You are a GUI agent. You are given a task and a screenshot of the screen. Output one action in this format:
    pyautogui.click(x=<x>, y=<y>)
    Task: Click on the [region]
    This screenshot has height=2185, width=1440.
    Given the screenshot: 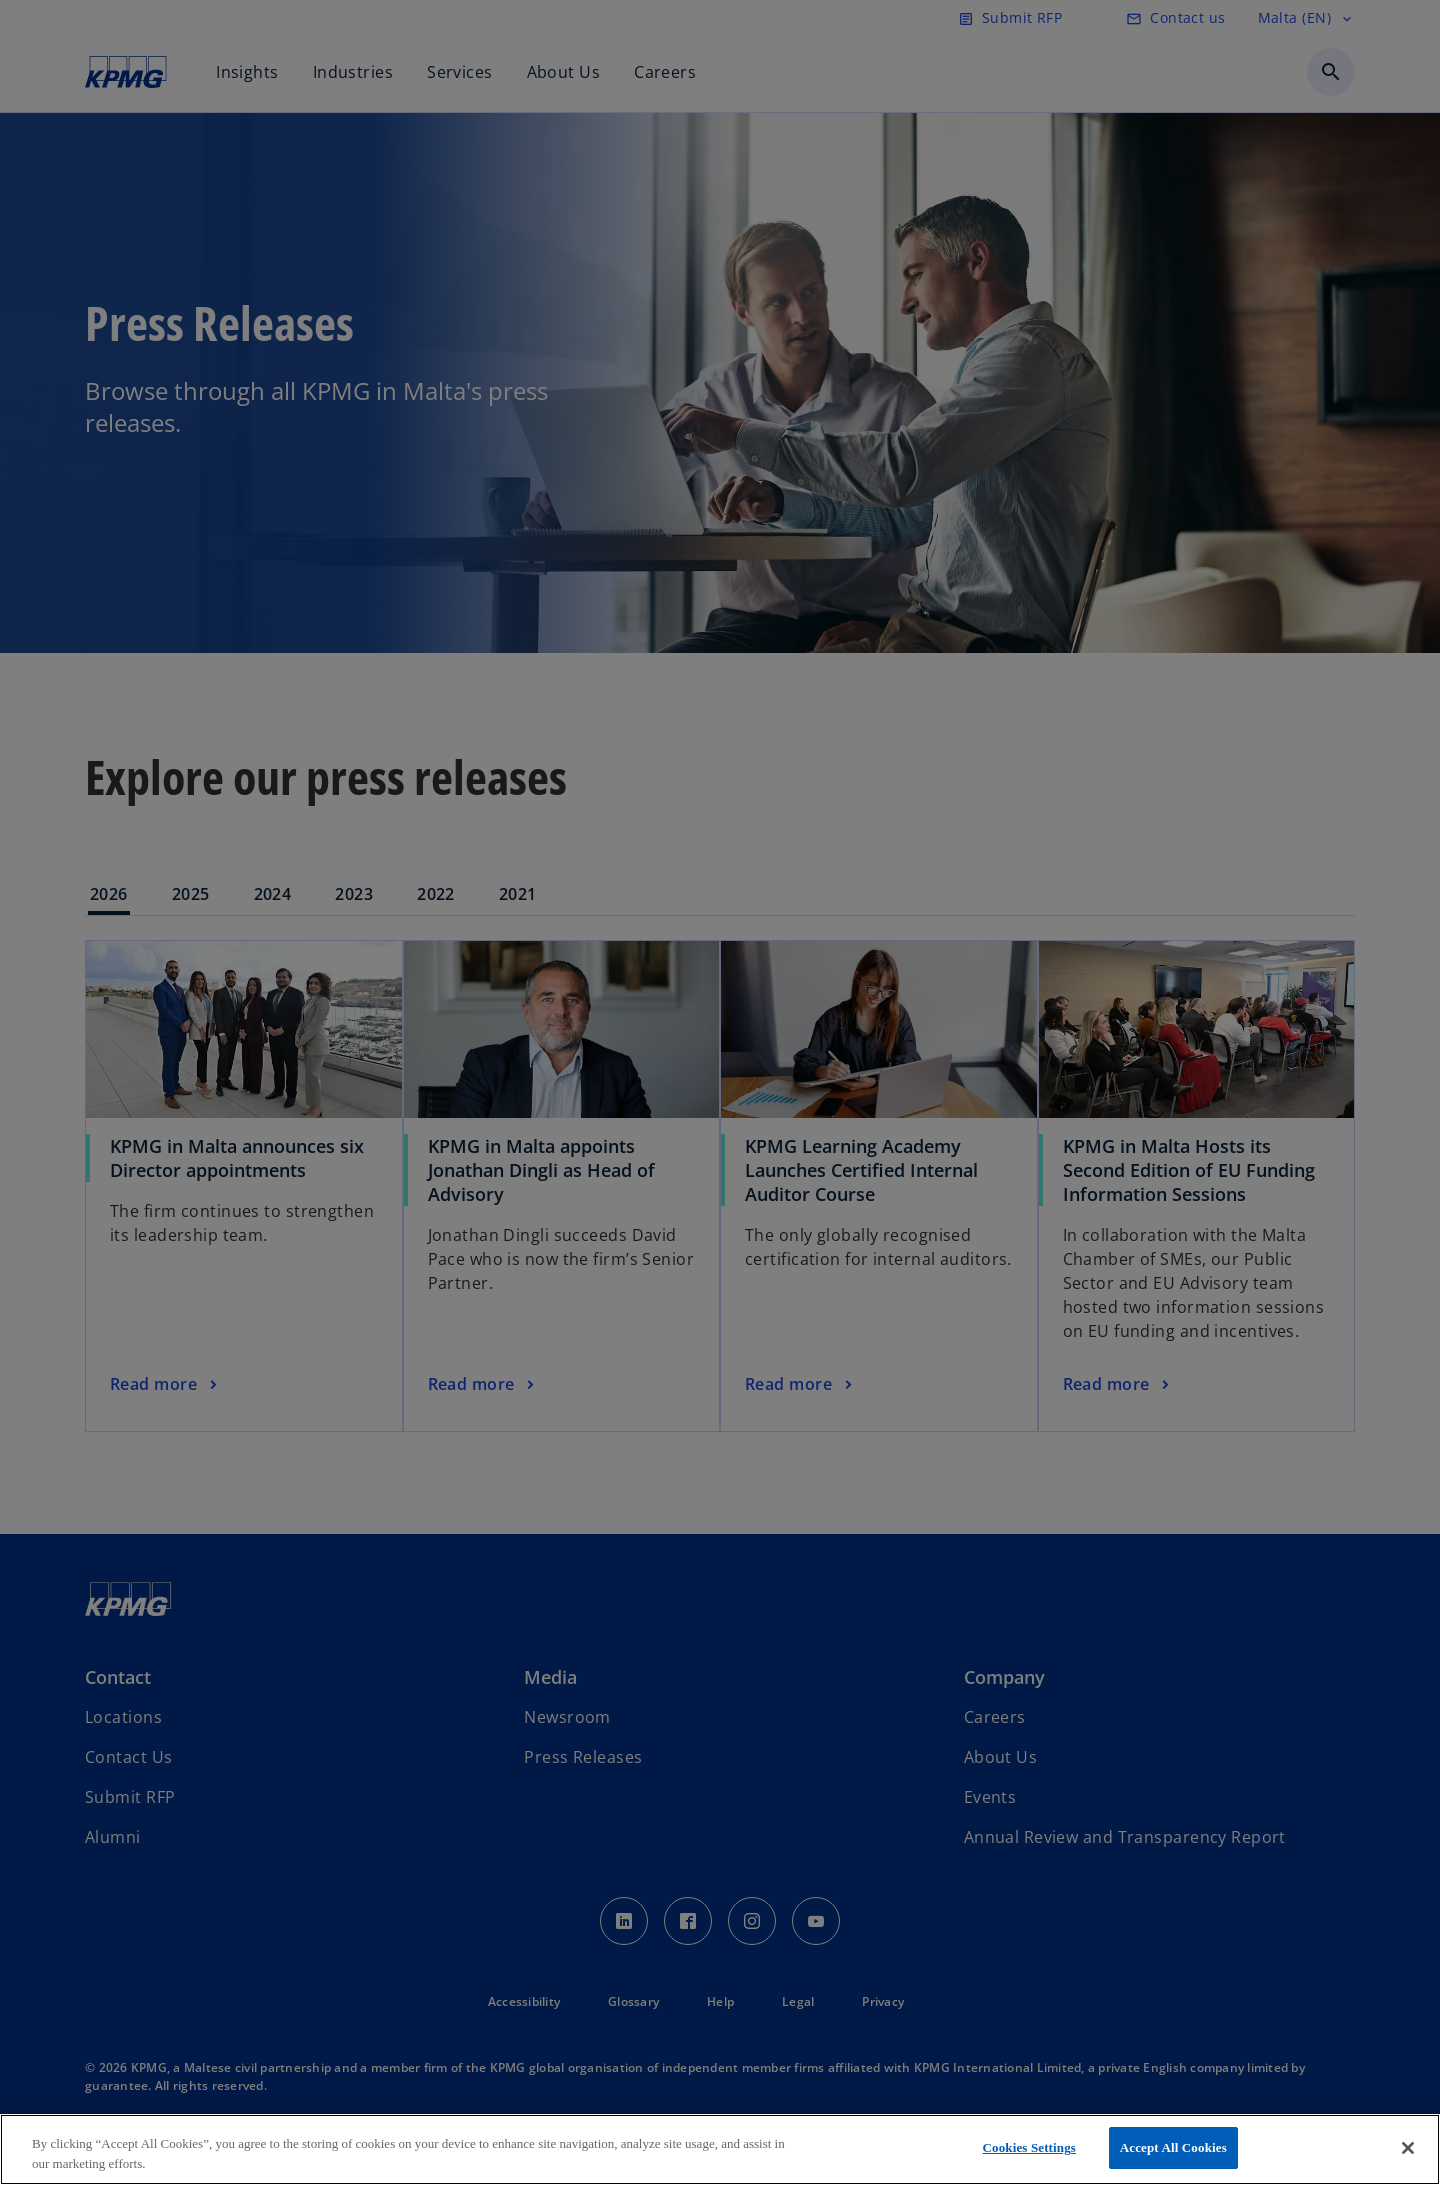 What is the action you would take?
    pyautogui.click(x=720, y=2149)
    